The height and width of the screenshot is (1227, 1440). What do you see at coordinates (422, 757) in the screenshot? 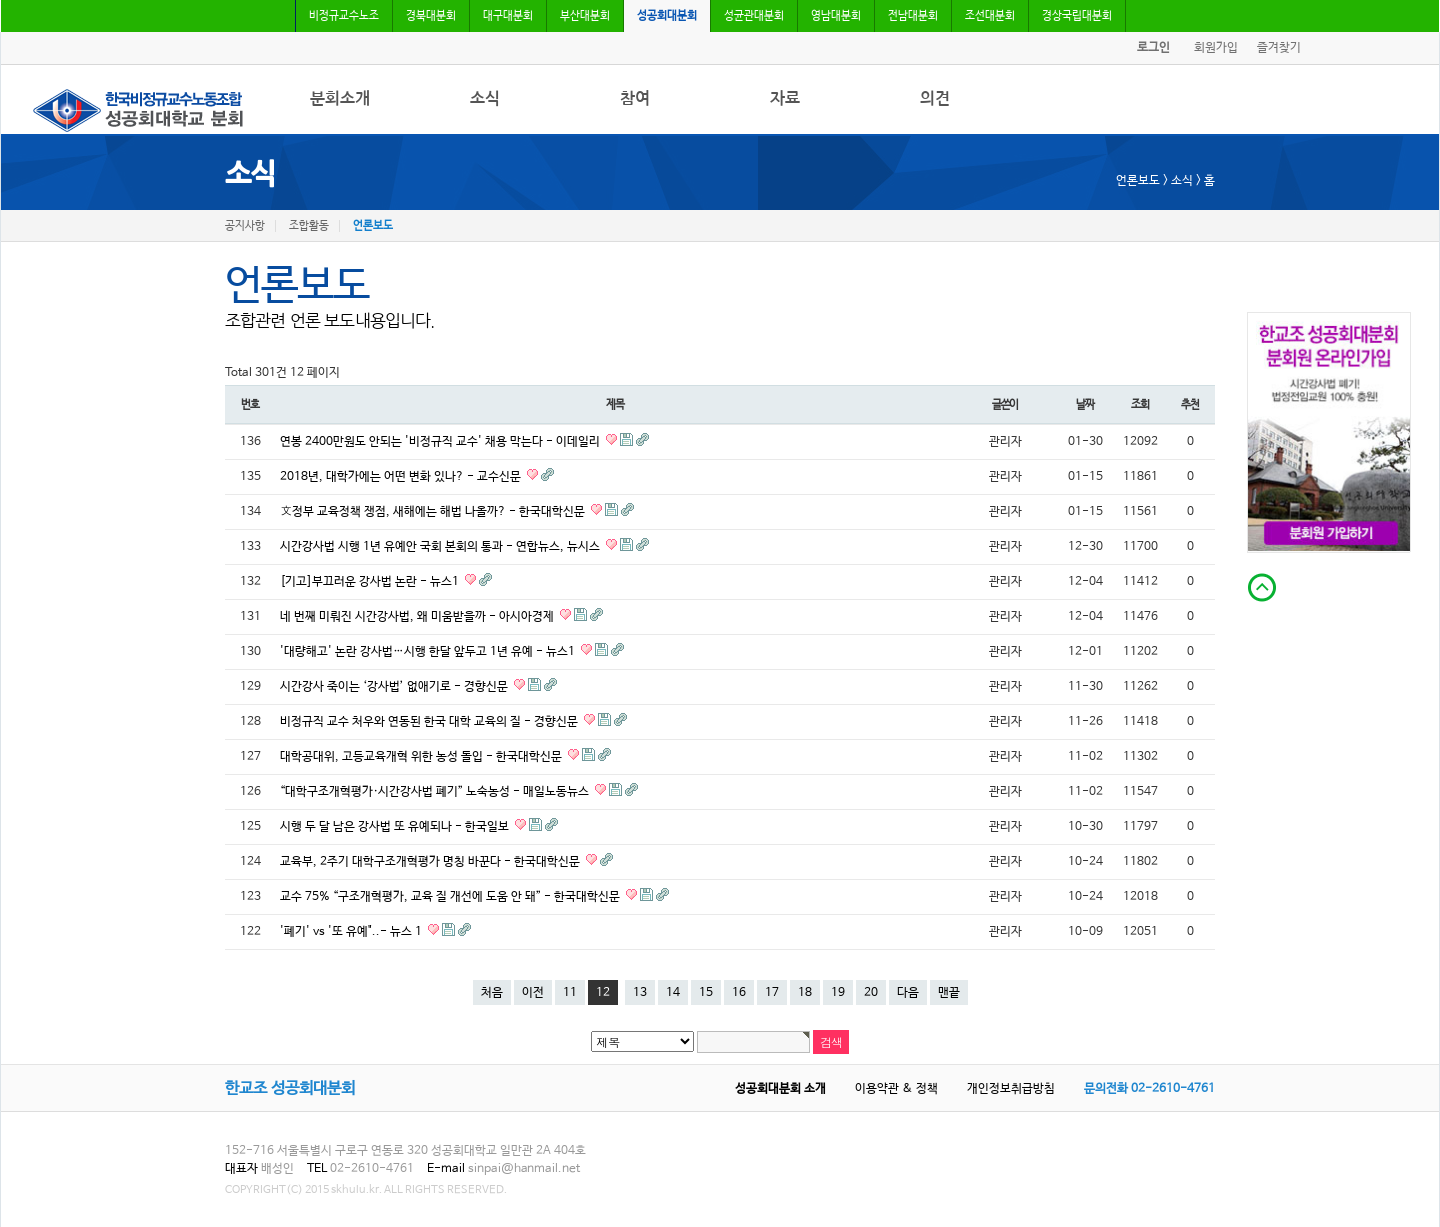
I see `대학공대위, 고등교육개혁 위한 농성 돌입 - 한국대학신문` at bounding box center [422, 757].